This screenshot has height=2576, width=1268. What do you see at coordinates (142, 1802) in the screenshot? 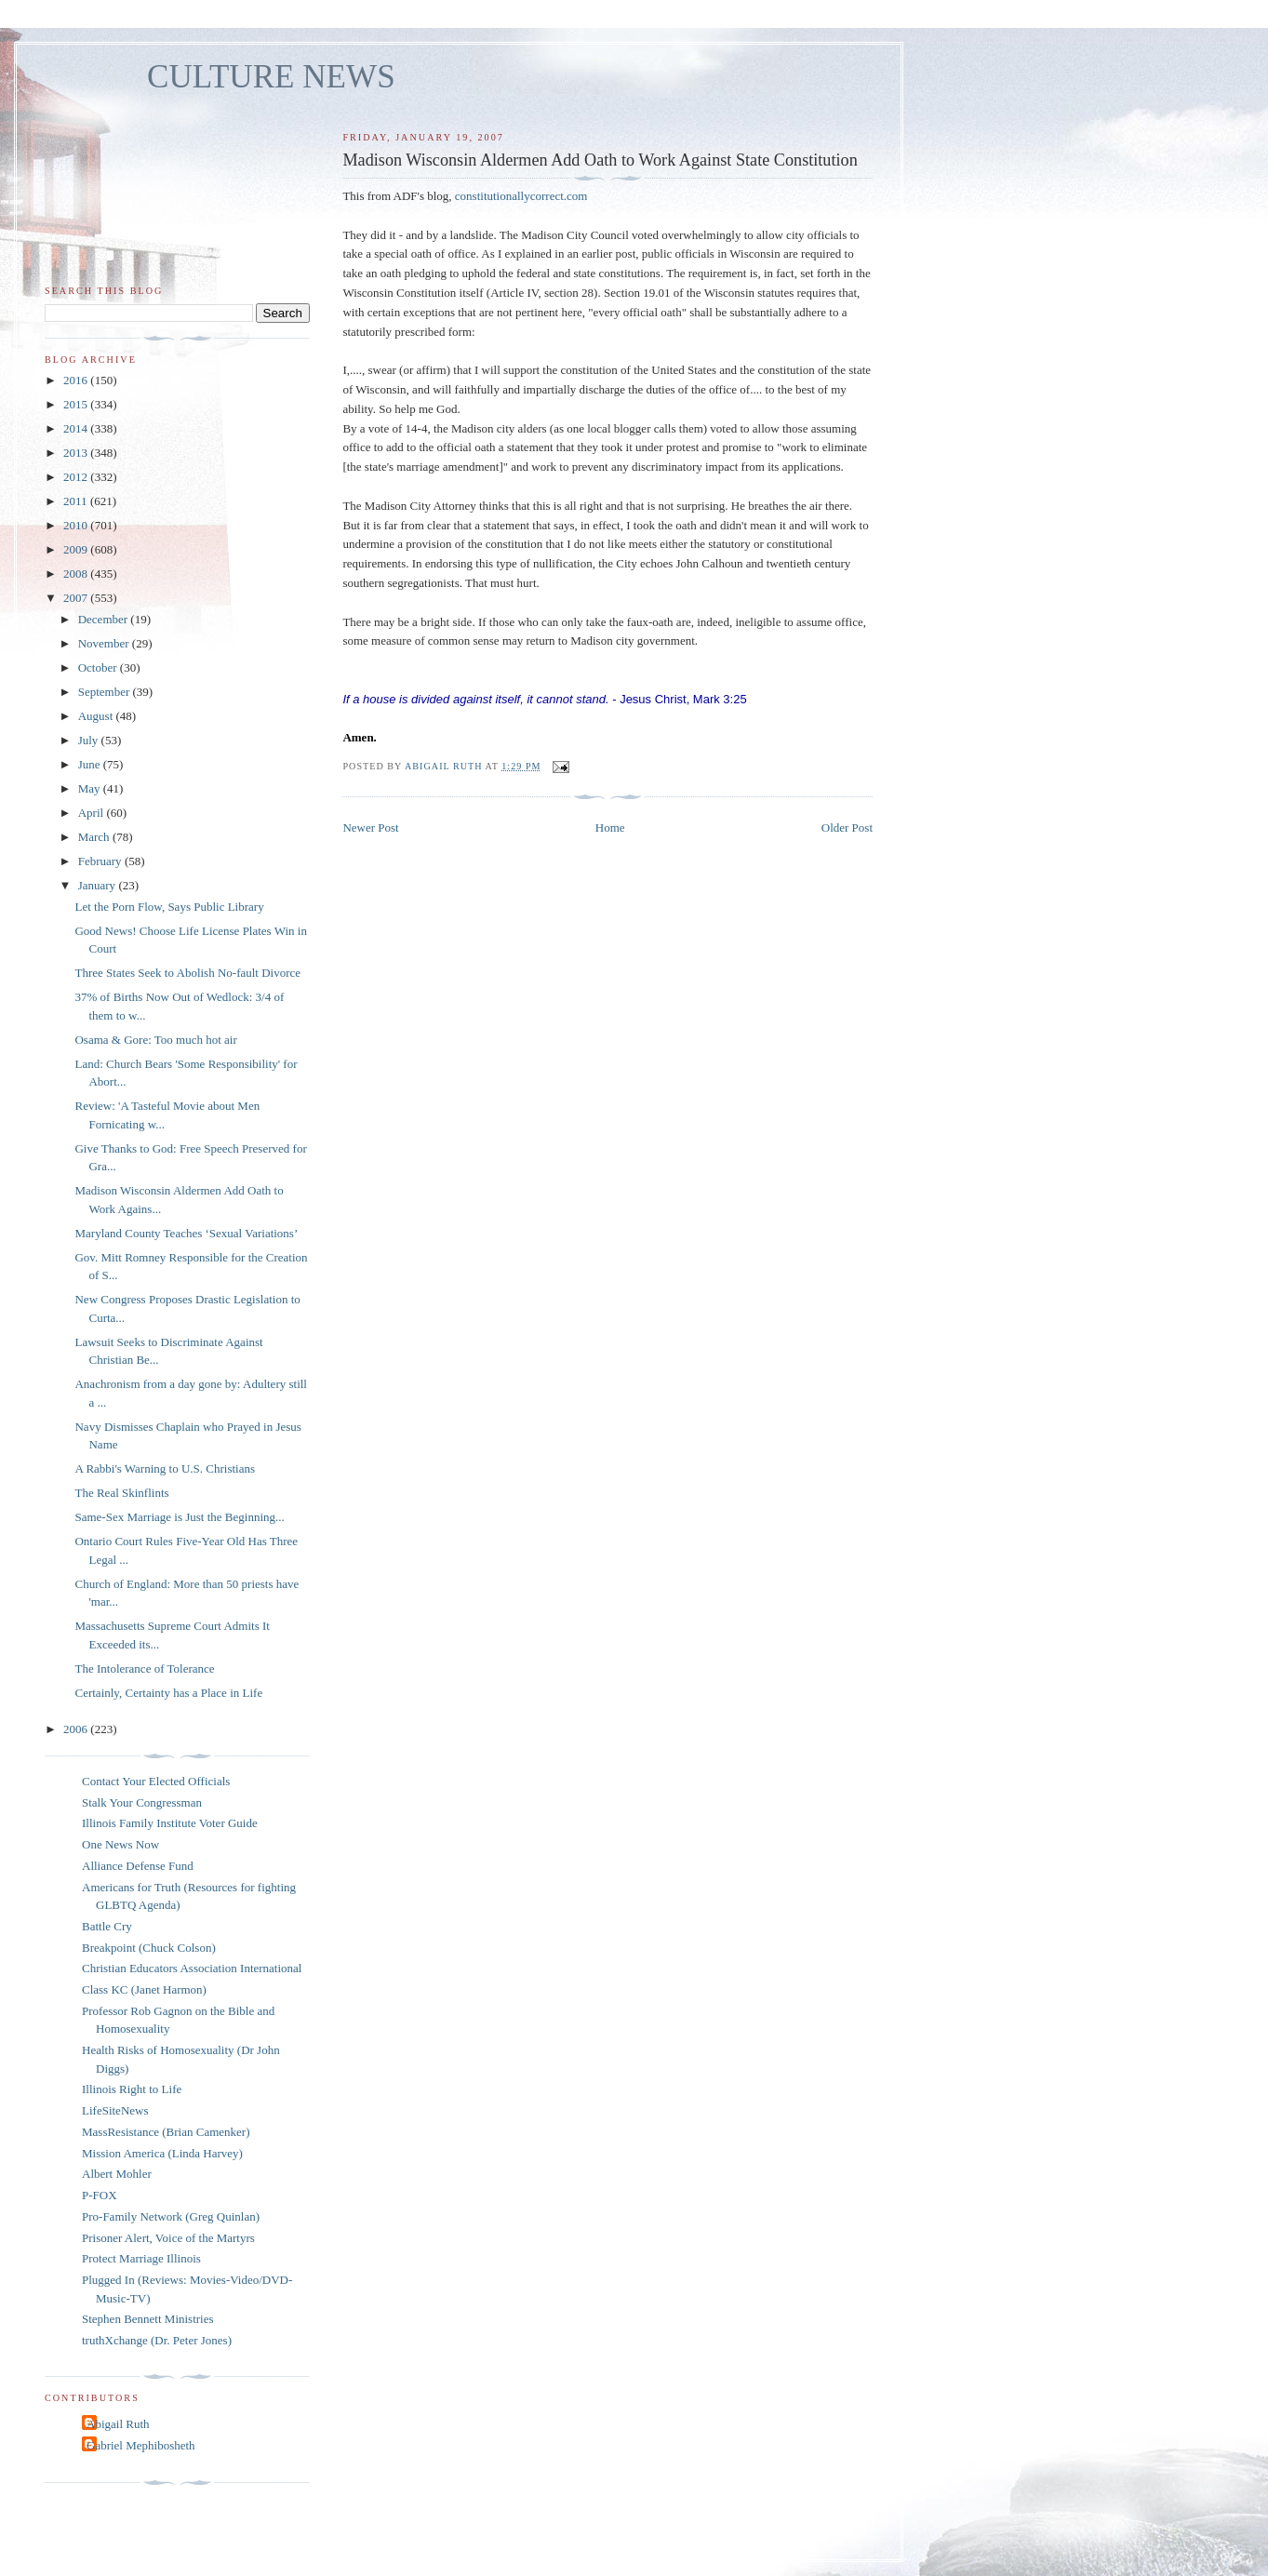
I see `Stalk Your Congressman` at bounding box center [142, 1802].